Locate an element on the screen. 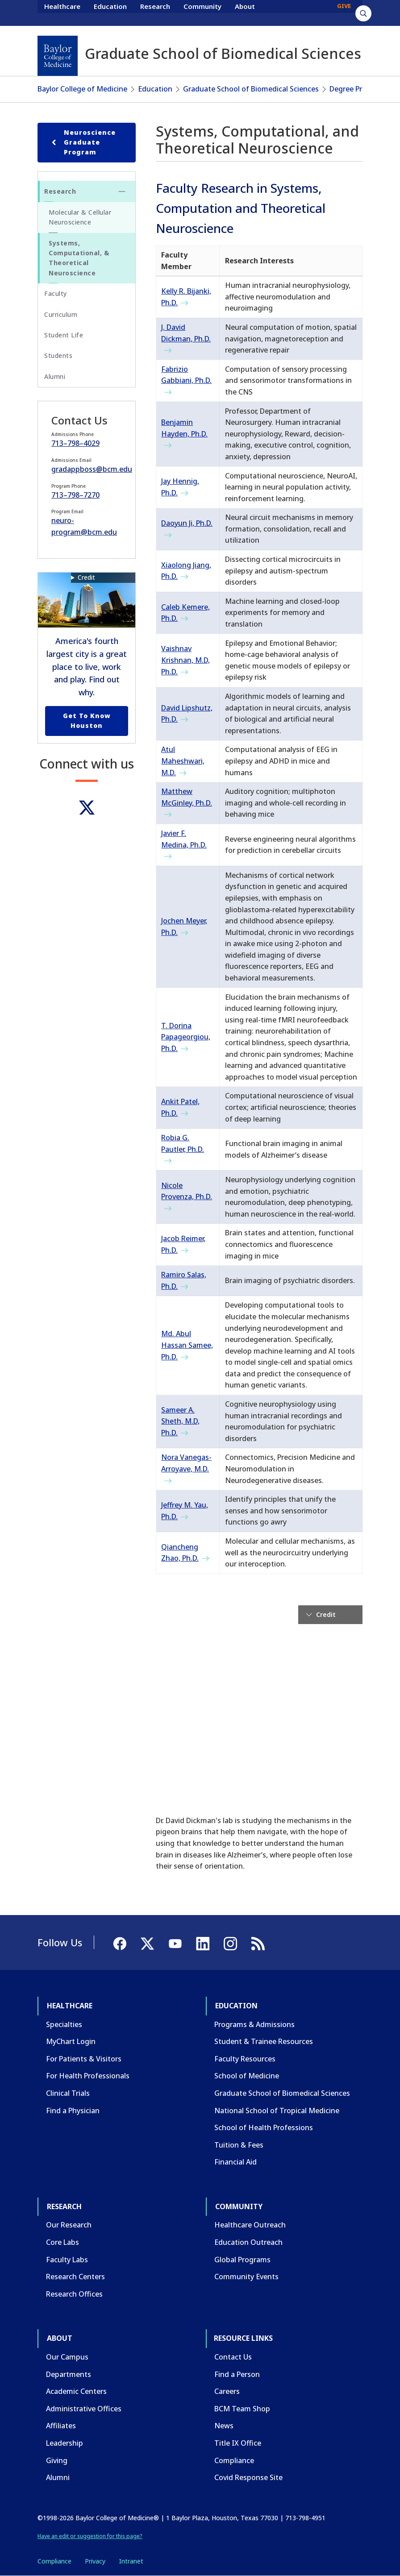 Image resolution: width=400 pixels, height=2576 pixels. Javier F. Medina, Ph.D. is located at coordinates (184, 839).